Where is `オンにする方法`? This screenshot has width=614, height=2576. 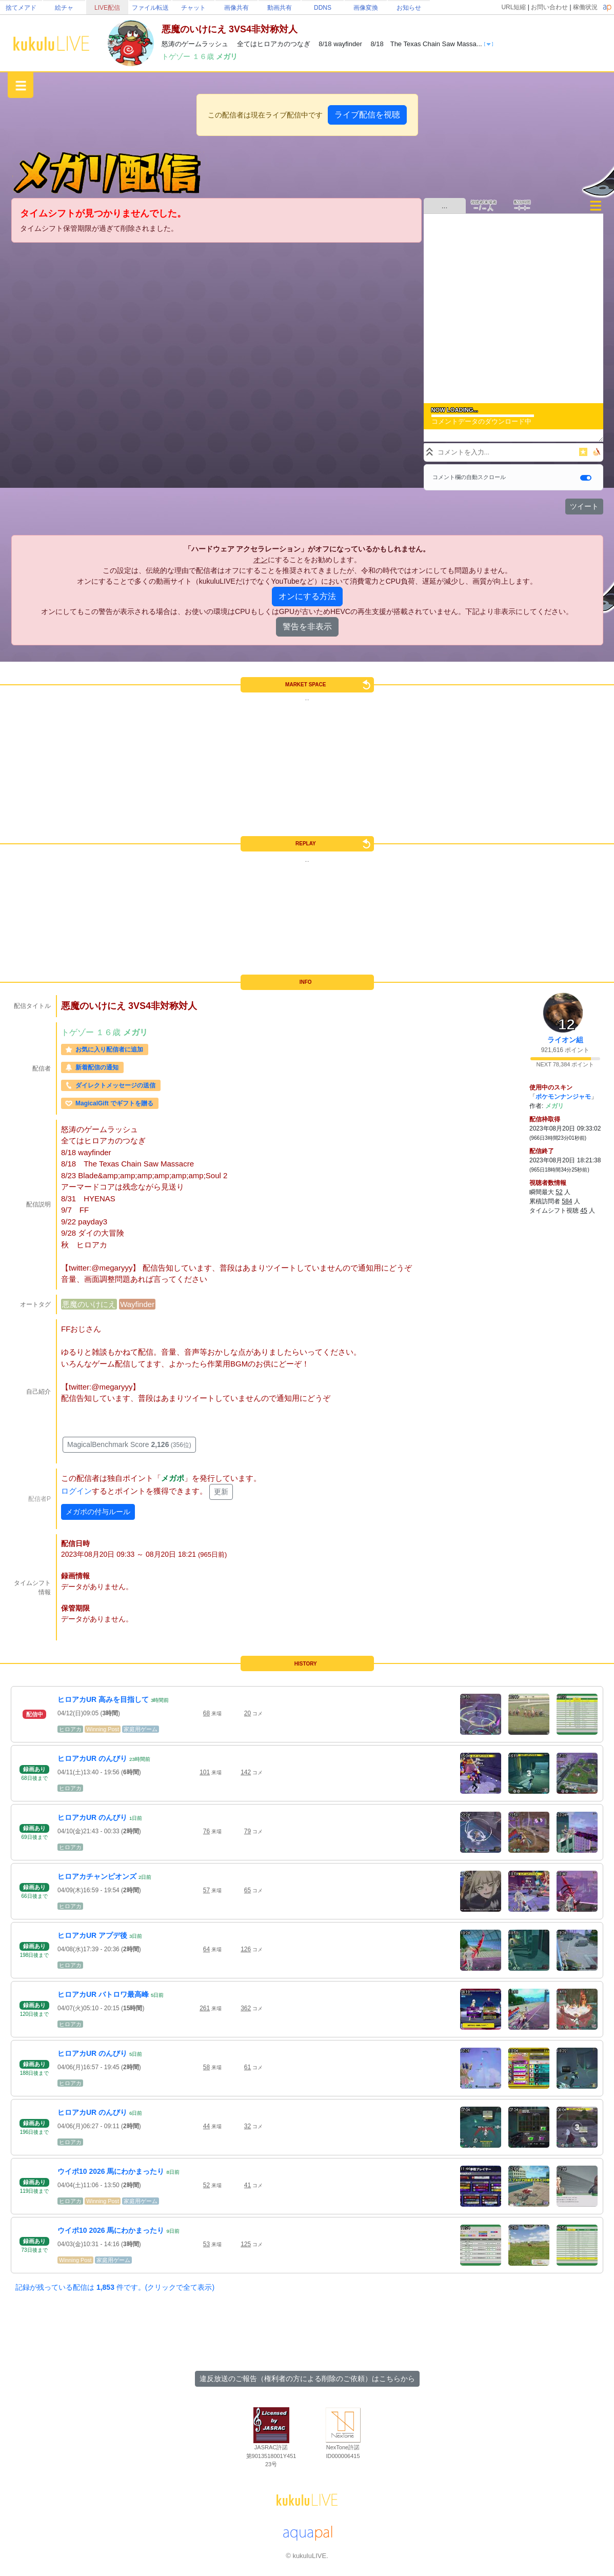 オンにする方法 is located at coordinates (307, 596).